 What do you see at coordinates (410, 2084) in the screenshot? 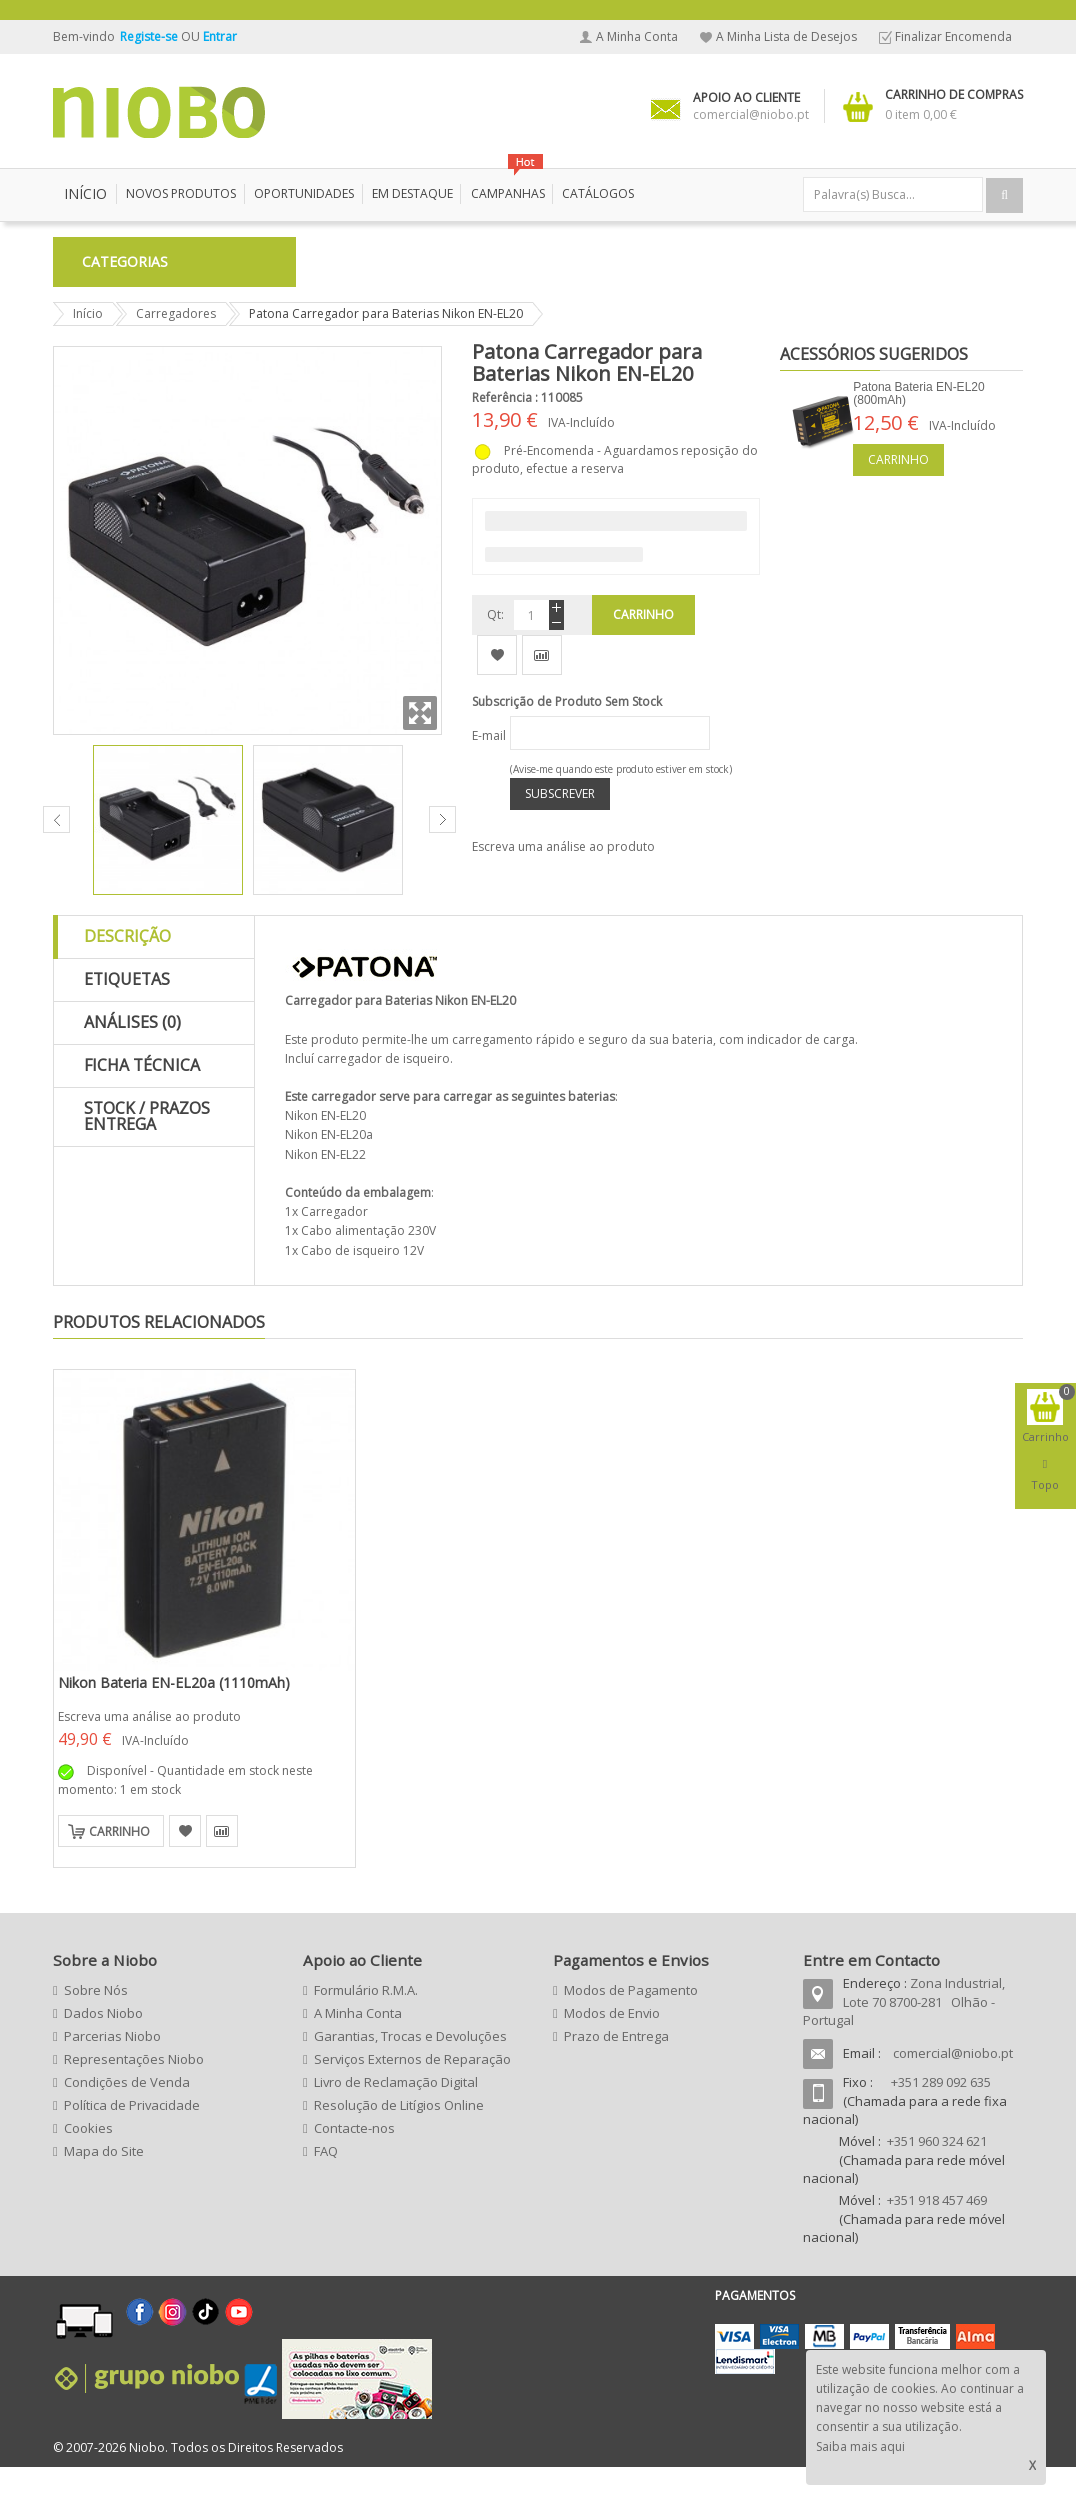
I see `Garantias, Trocas e Devoluções` at bounding box center [410, 2084].